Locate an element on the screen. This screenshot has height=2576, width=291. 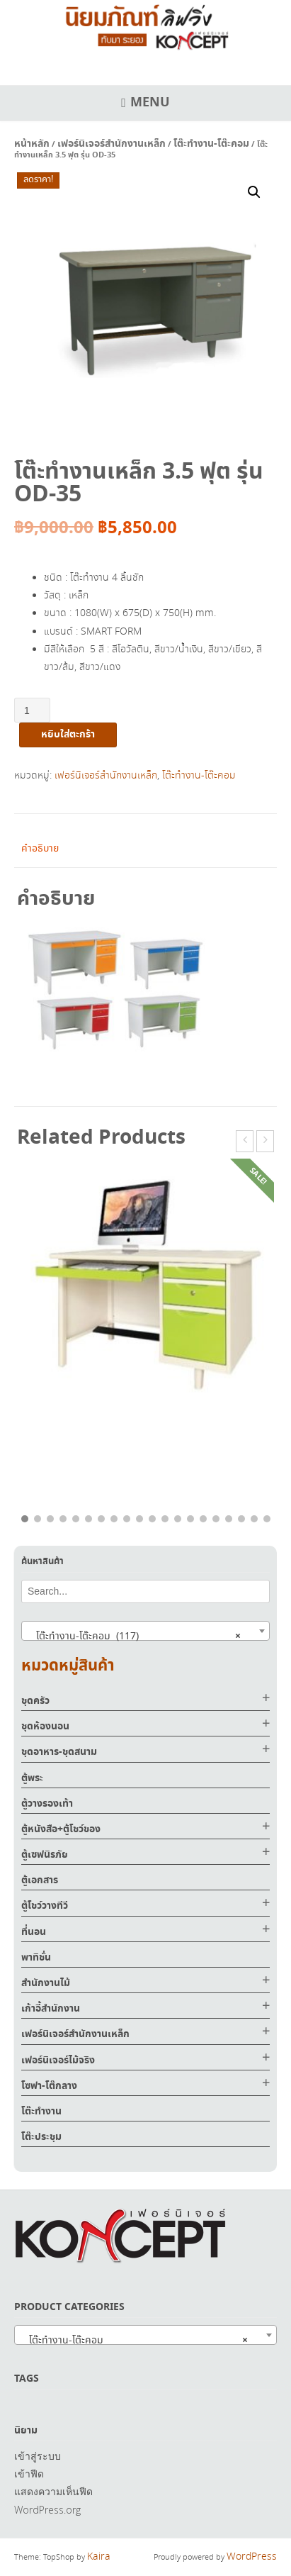
ตู้เซฟนิรภัย is located at coordinates (44, 1855).